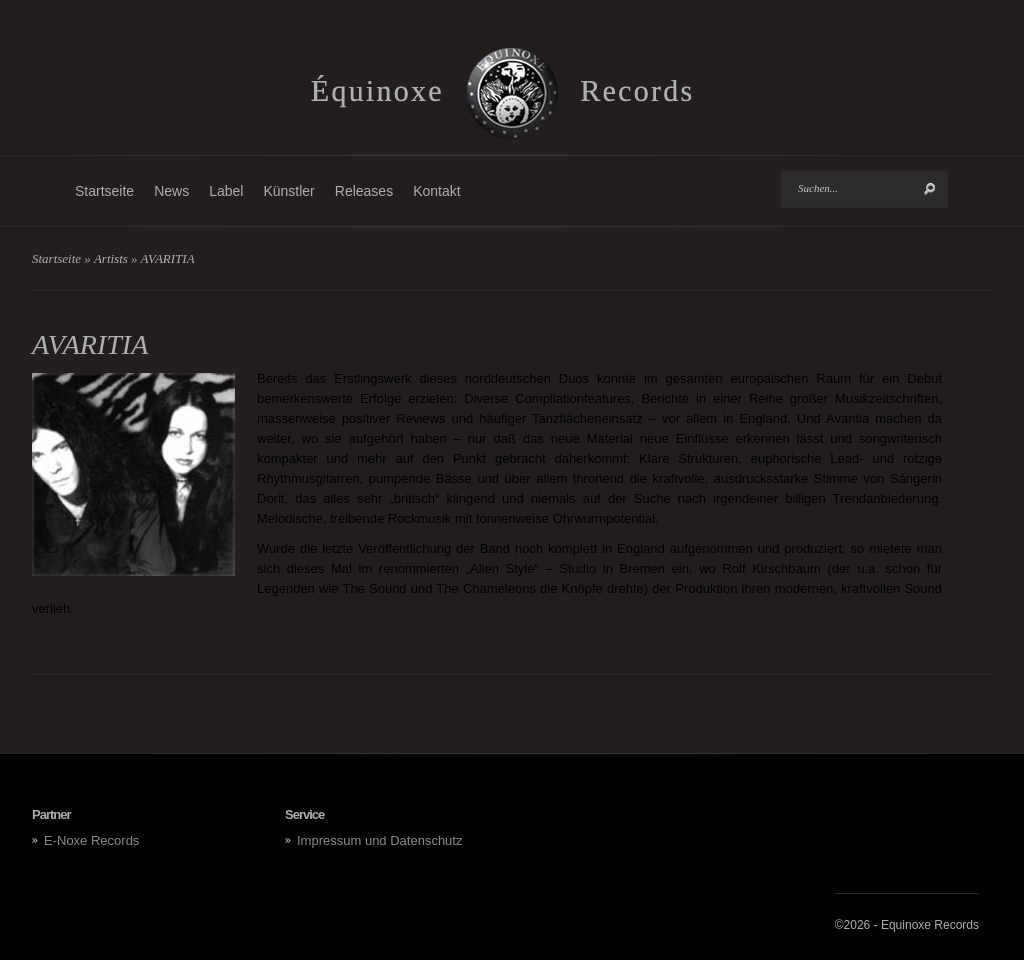 The image size is (1024, 960). What do you see at coordinates (171, 191) in the screenshot?
I see `News` at bounding box center [171, 191].